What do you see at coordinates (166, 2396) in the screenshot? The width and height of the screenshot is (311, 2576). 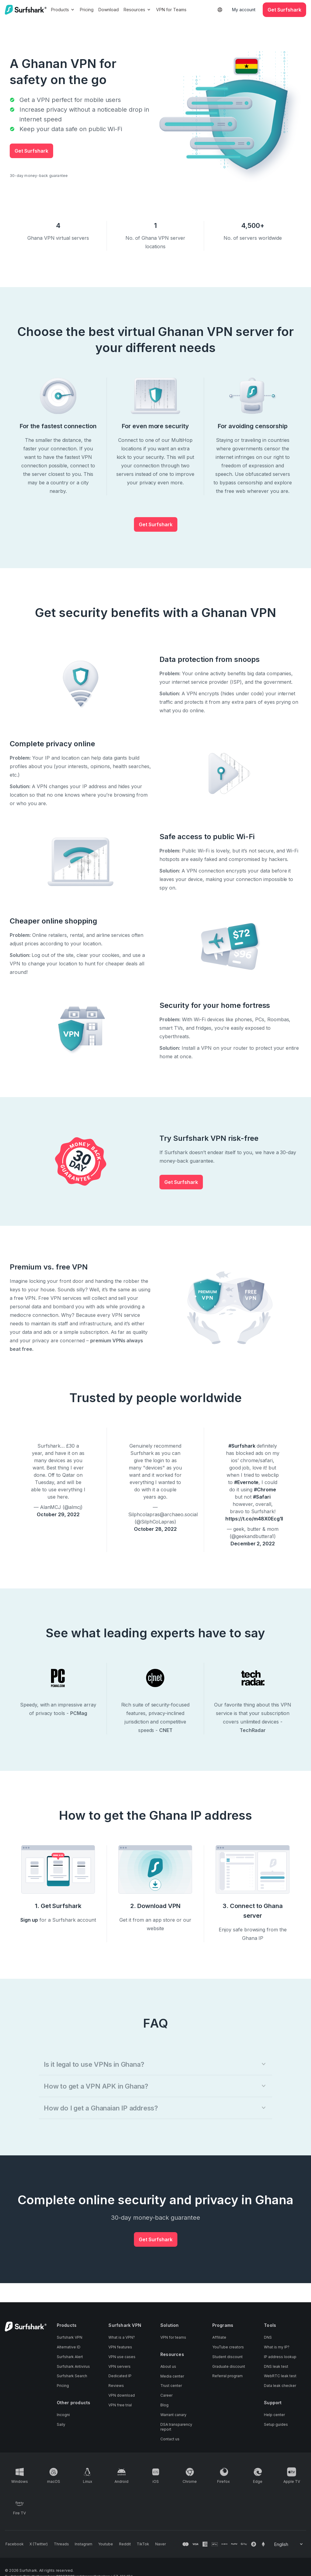 I see `Career` at bounding box center [166, 2396].